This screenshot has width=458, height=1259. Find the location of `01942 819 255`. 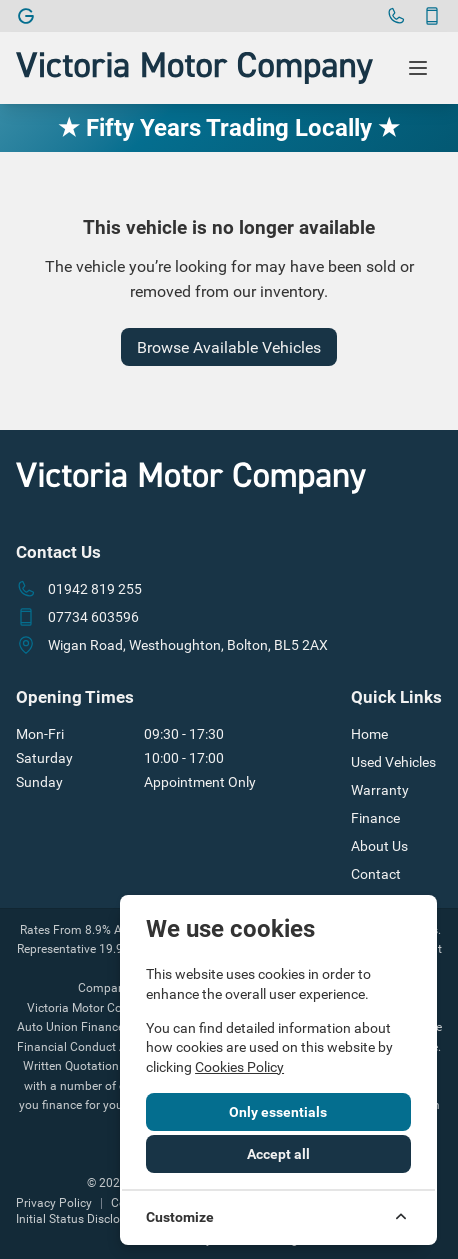

01942 819 255 is located at coordinates (95, 589).